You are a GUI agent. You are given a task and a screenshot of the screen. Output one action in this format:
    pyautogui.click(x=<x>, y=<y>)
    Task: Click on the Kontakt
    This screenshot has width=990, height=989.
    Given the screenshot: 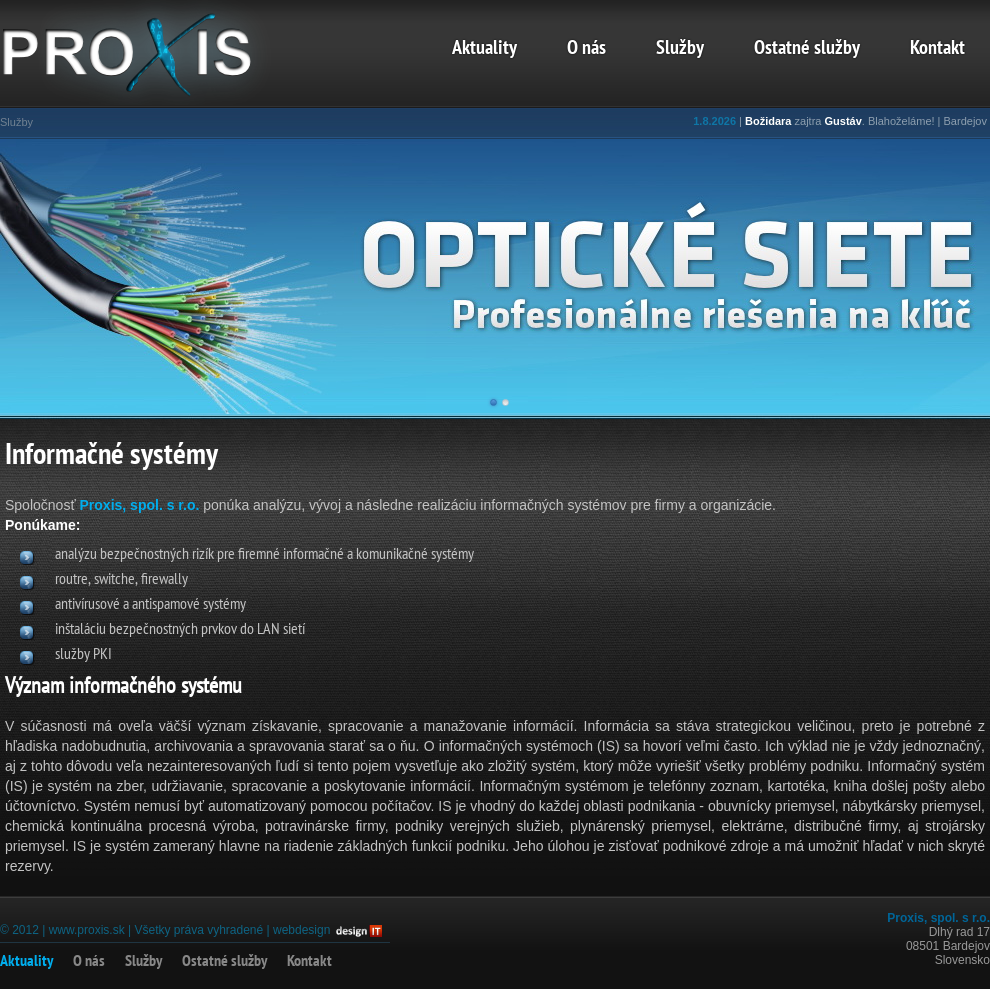 What is the action you would take?
    pyautogui.click(x=937, y=49)
    